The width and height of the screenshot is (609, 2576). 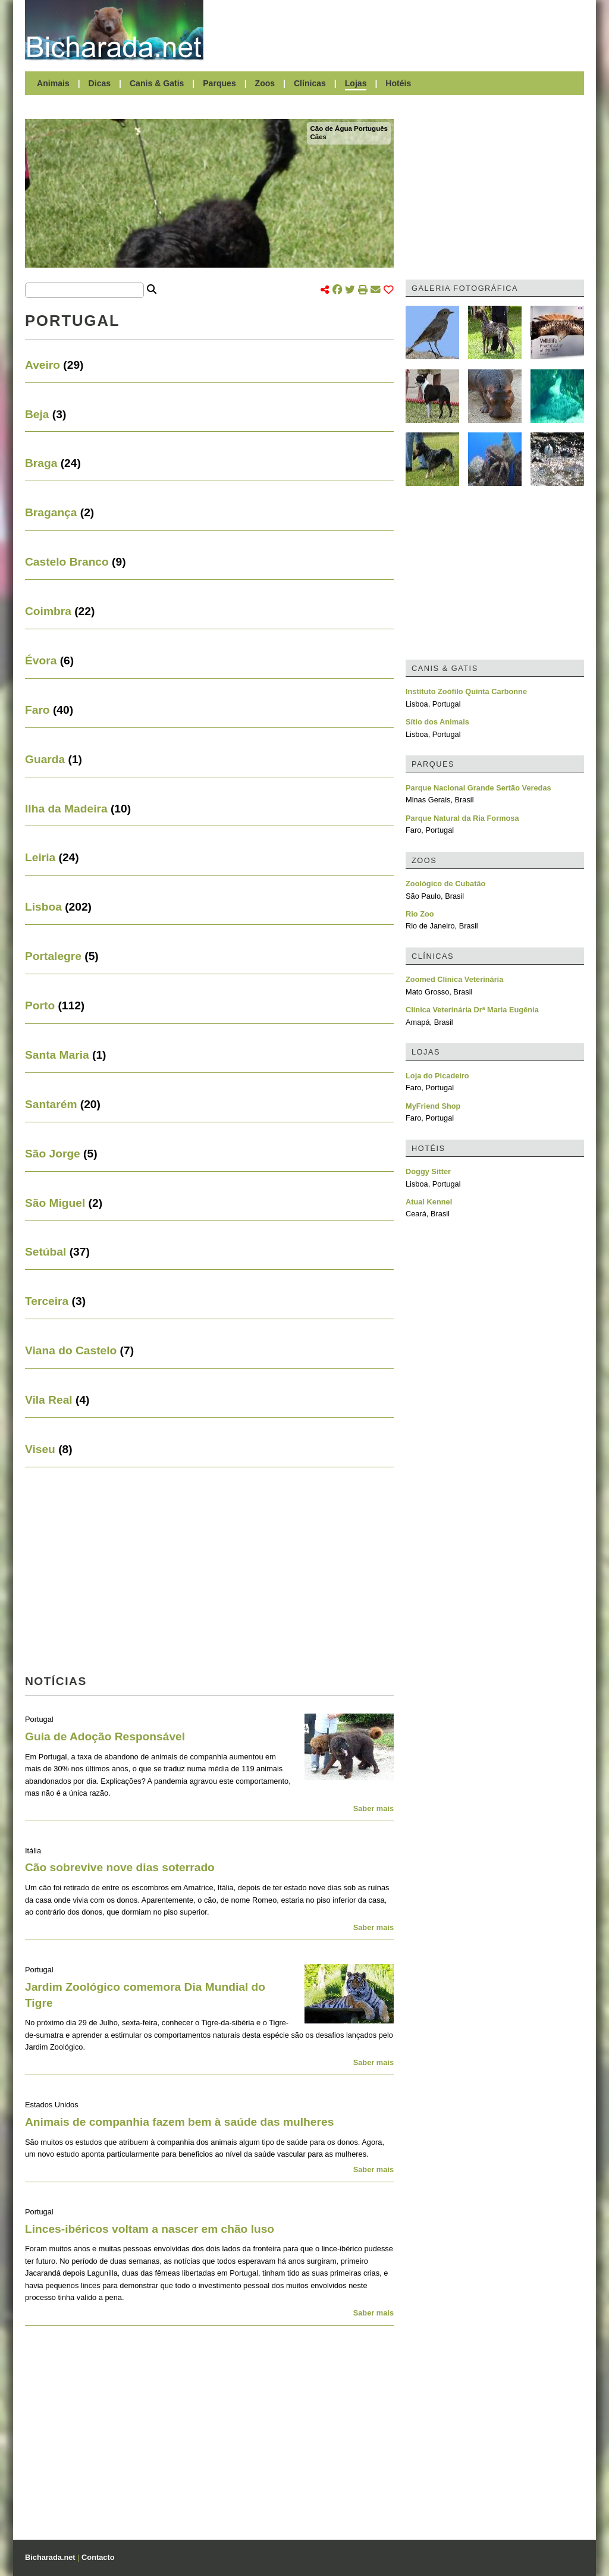 What do you see at coordinates (445, 883) in the screenshot?
I see `Zoológico de Cubatão` at bounding box center [445, 883].